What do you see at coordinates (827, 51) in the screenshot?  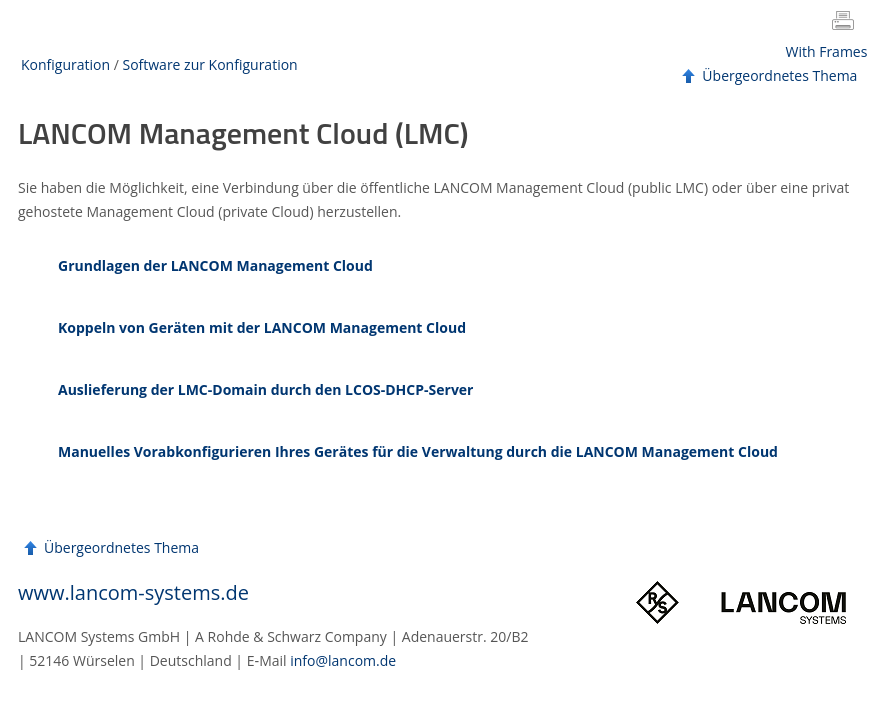 I see `With Frames` at bounding box center [827, 51].